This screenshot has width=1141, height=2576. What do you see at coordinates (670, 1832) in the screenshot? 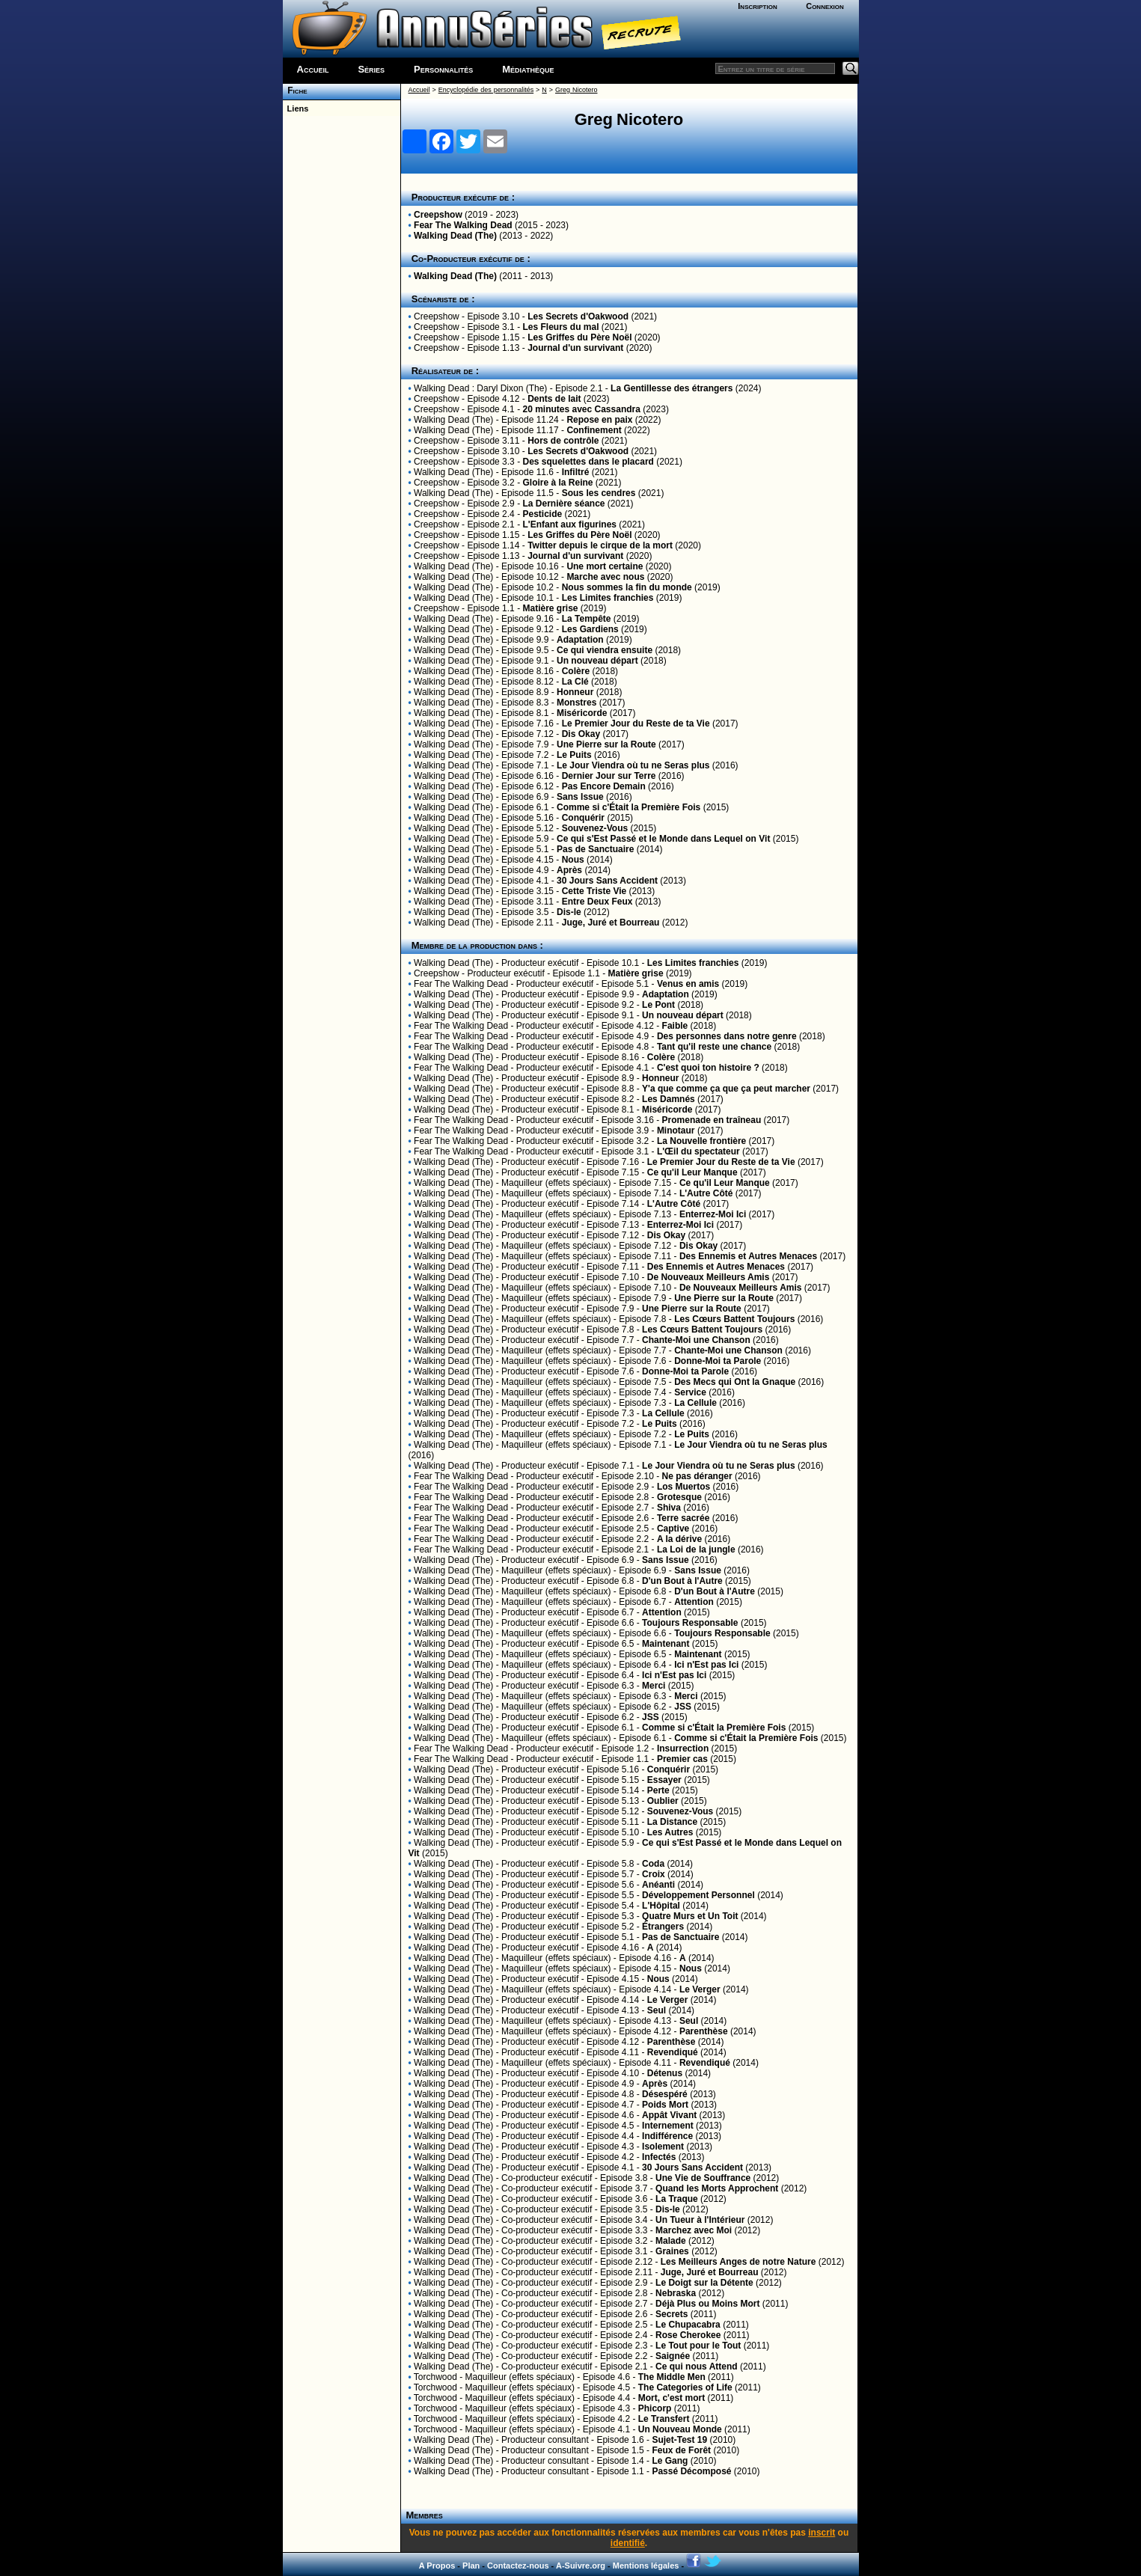
I see `Les Autres` at bounding box center [670, 1832].